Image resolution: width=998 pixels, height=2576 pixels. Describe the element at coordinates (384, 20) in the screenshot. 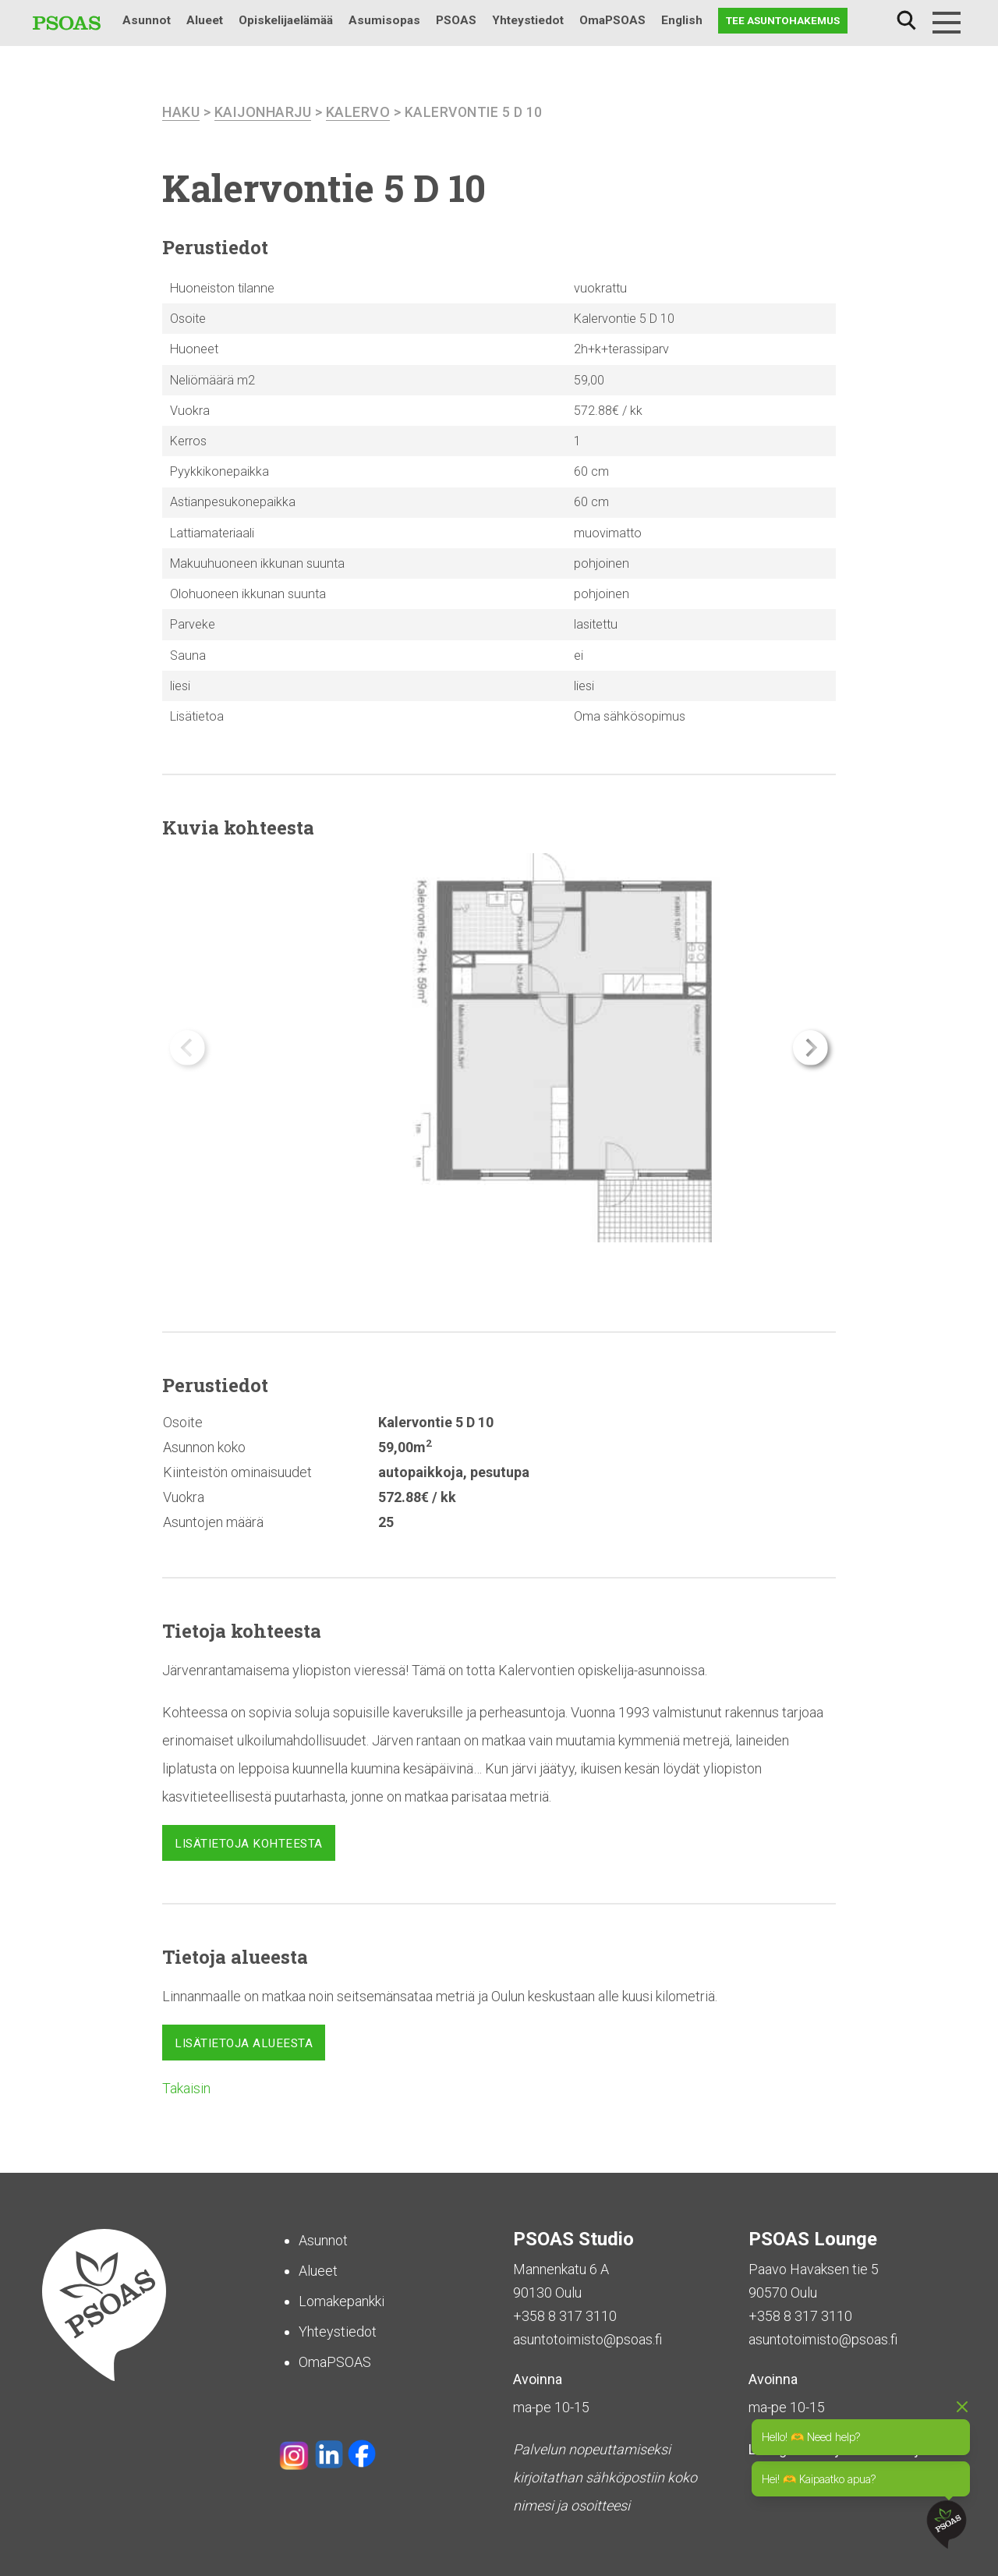

I see `Asumisopas` at that location.